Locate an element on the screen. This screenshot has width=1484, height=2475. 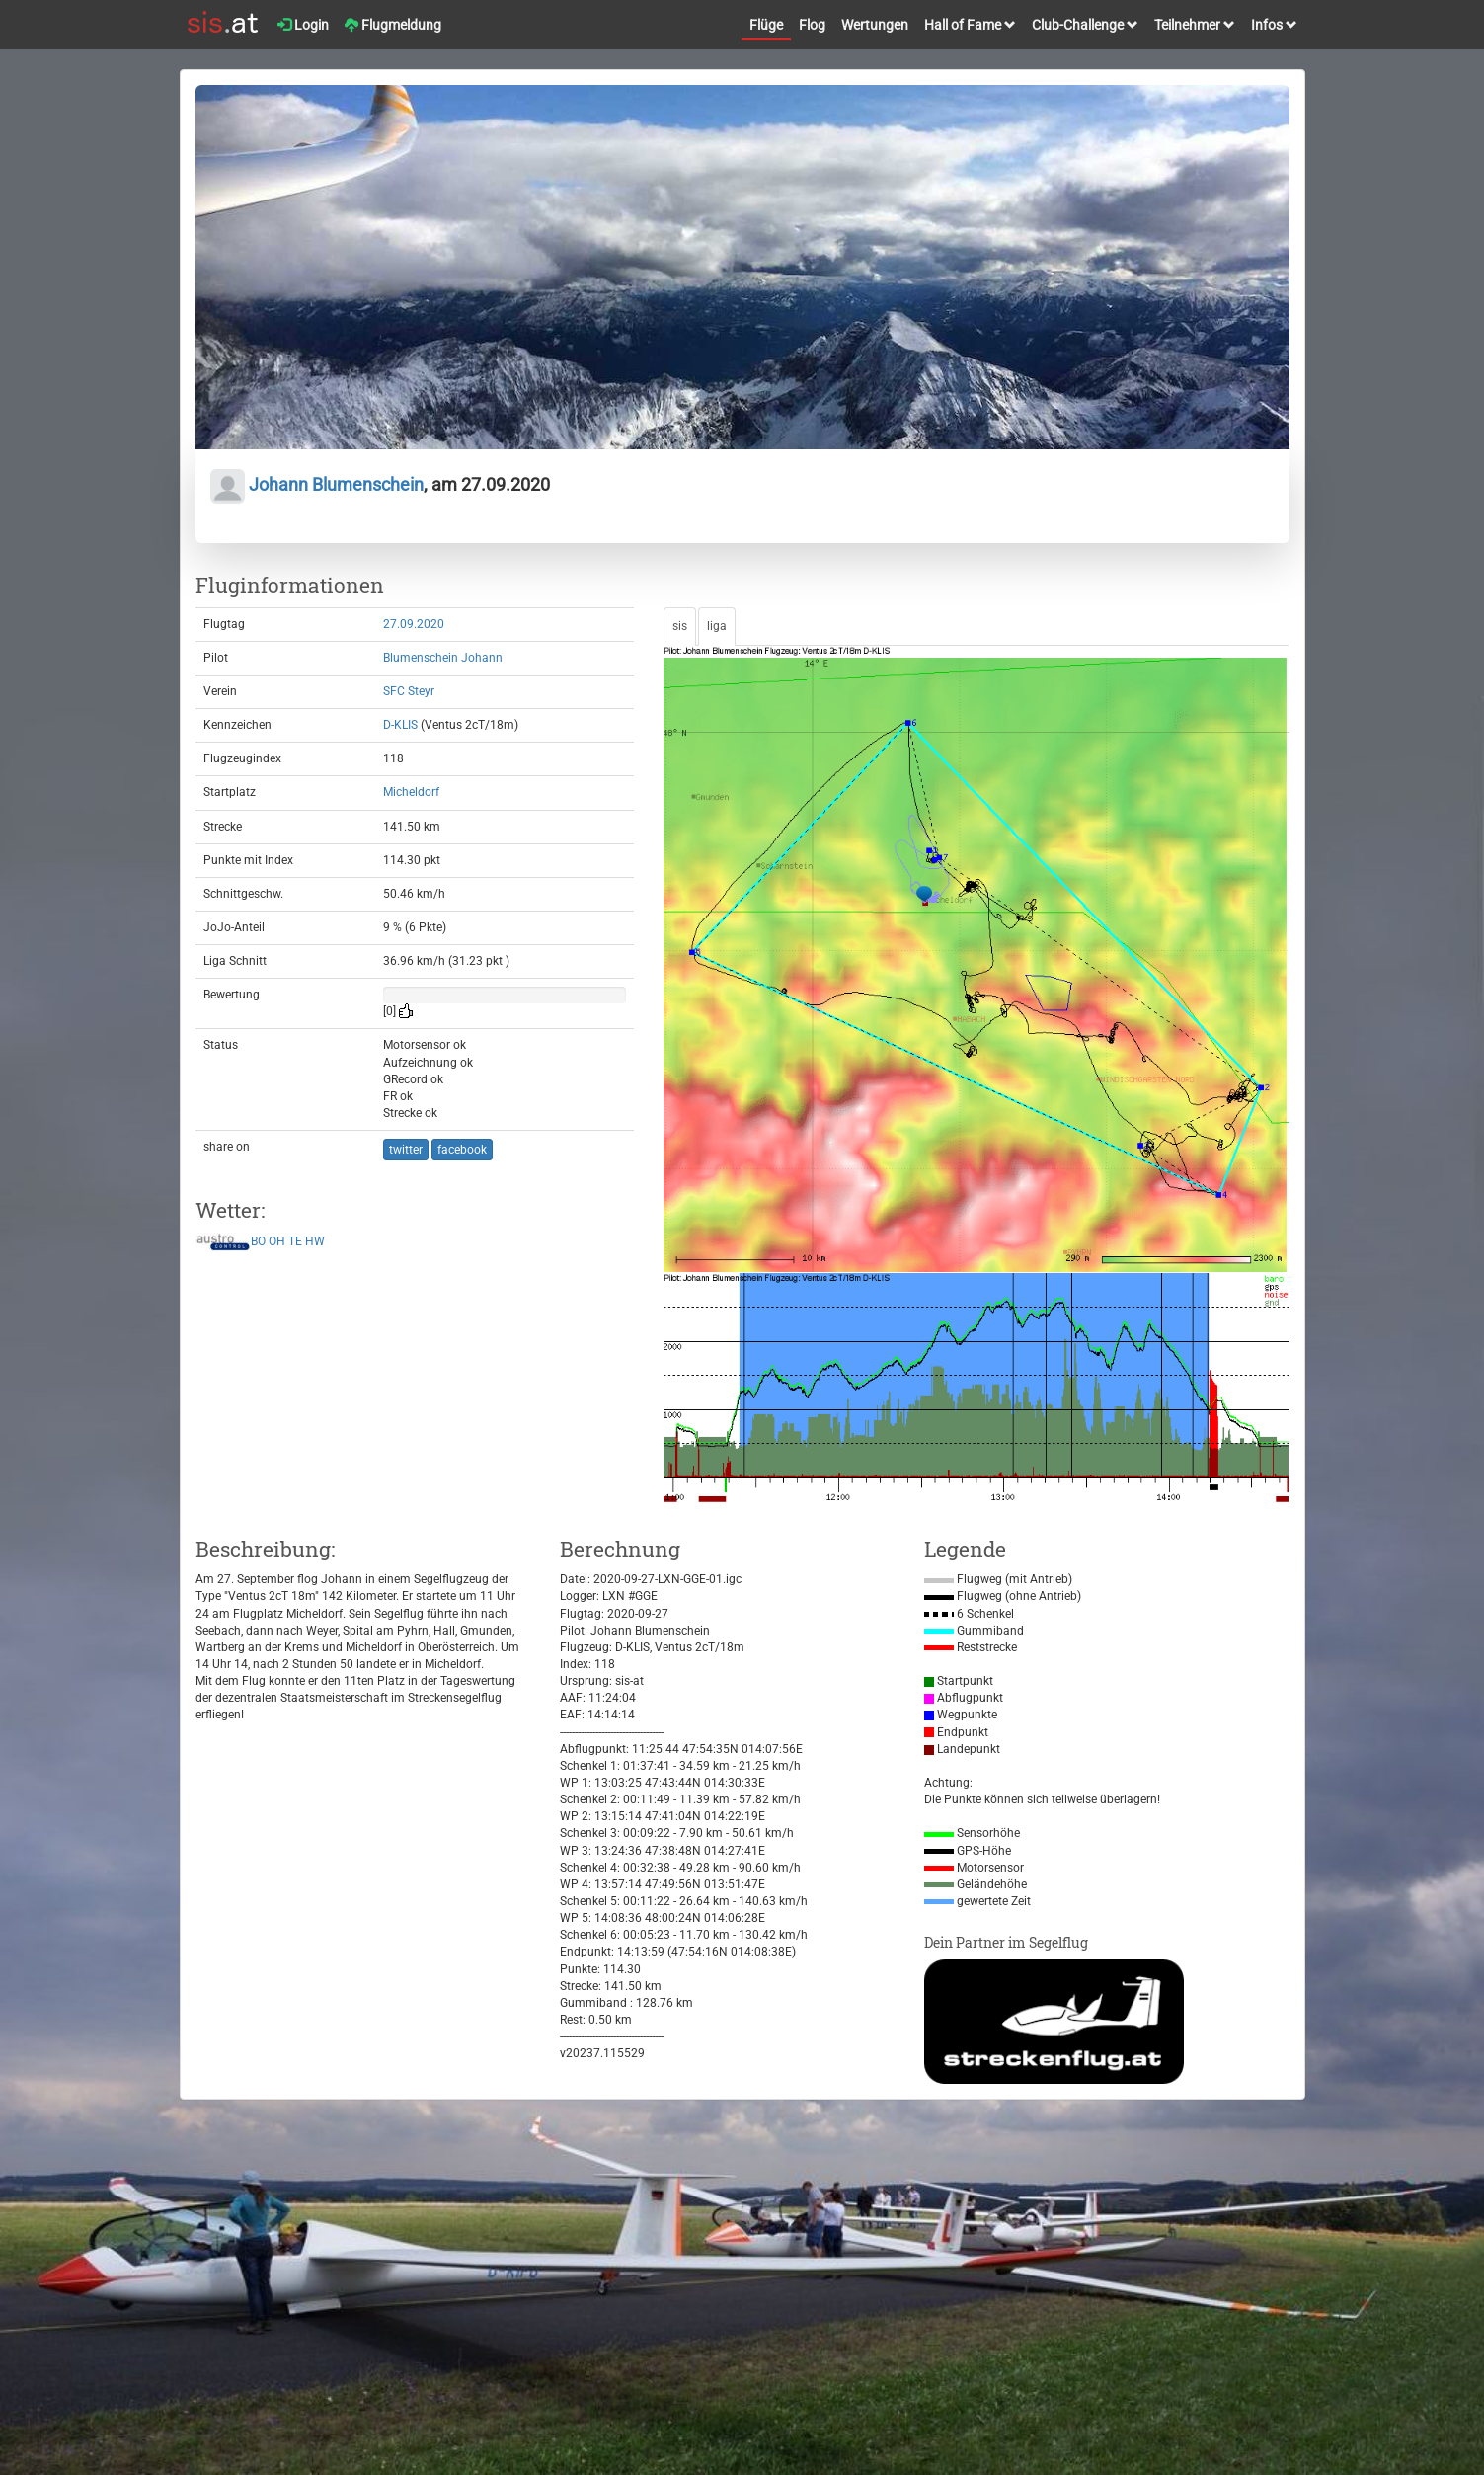
sis is located at coordinates (679, 626).